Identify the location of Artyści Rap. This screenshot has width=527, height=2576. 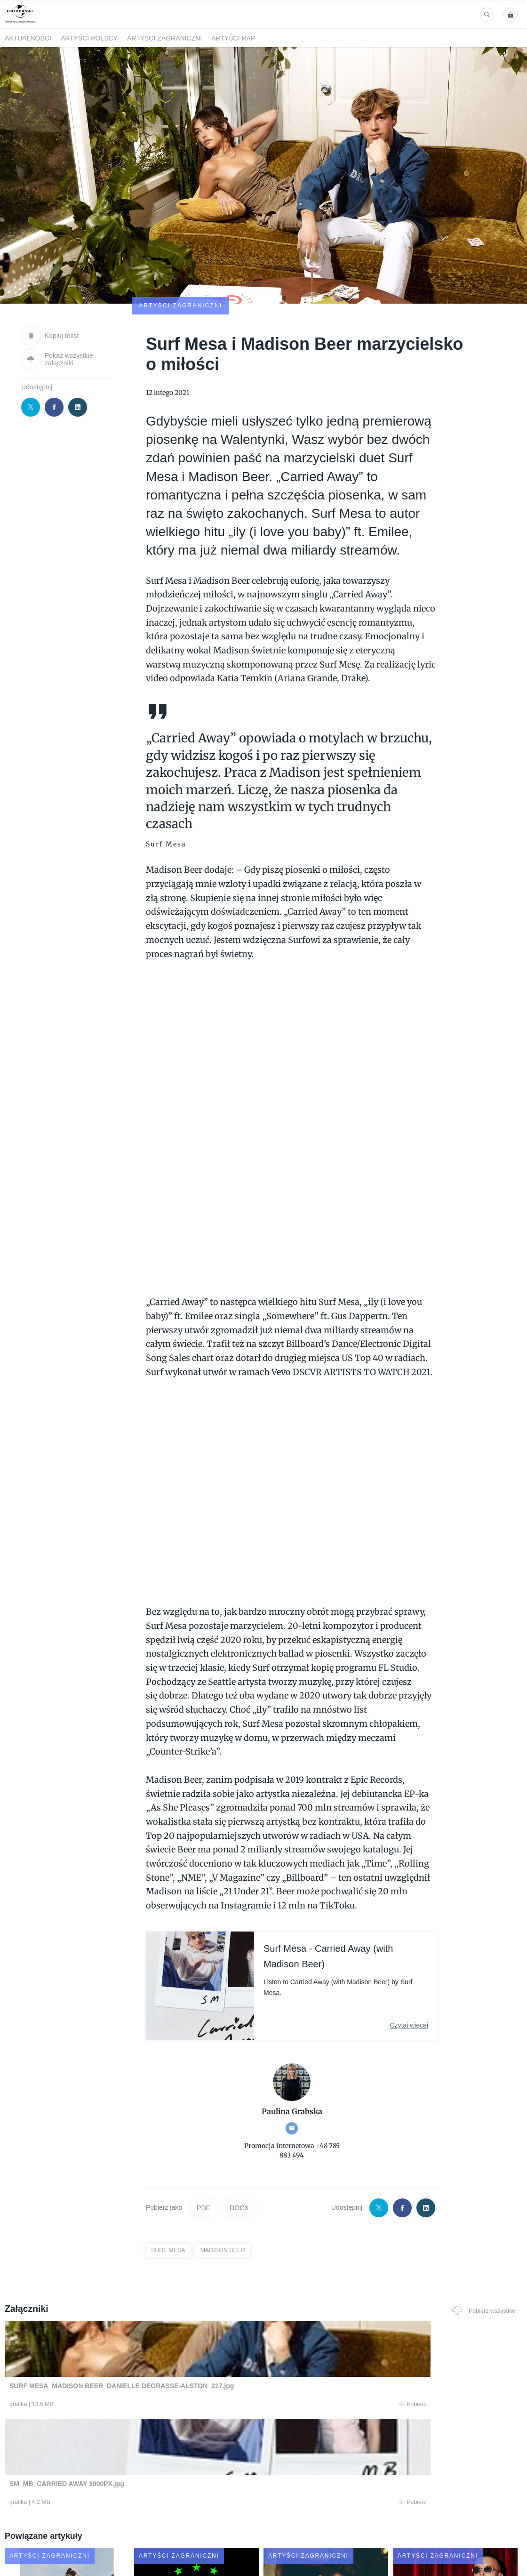
(233, 38).